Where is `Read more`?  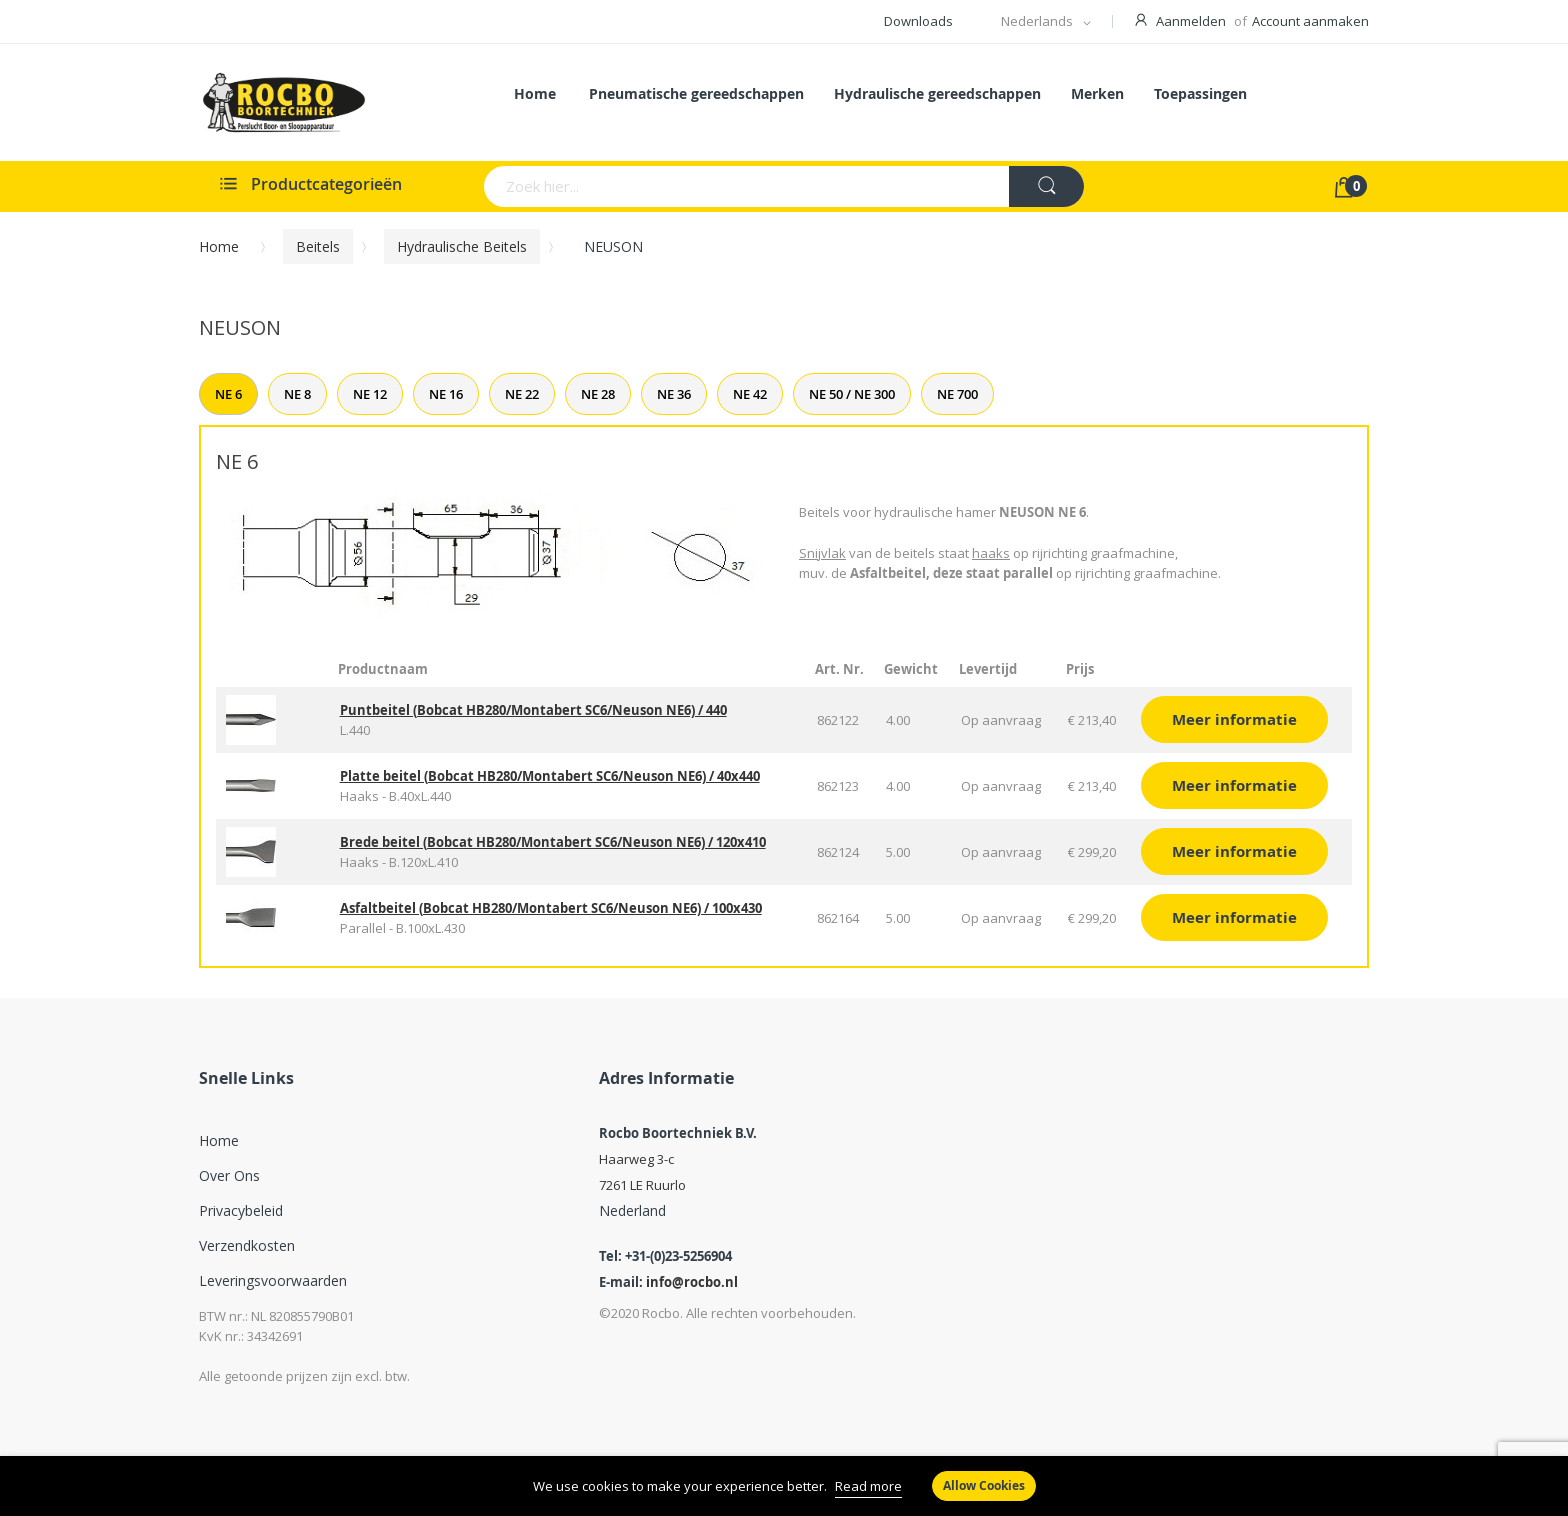
Read more is located at coordinates (868, 1486).